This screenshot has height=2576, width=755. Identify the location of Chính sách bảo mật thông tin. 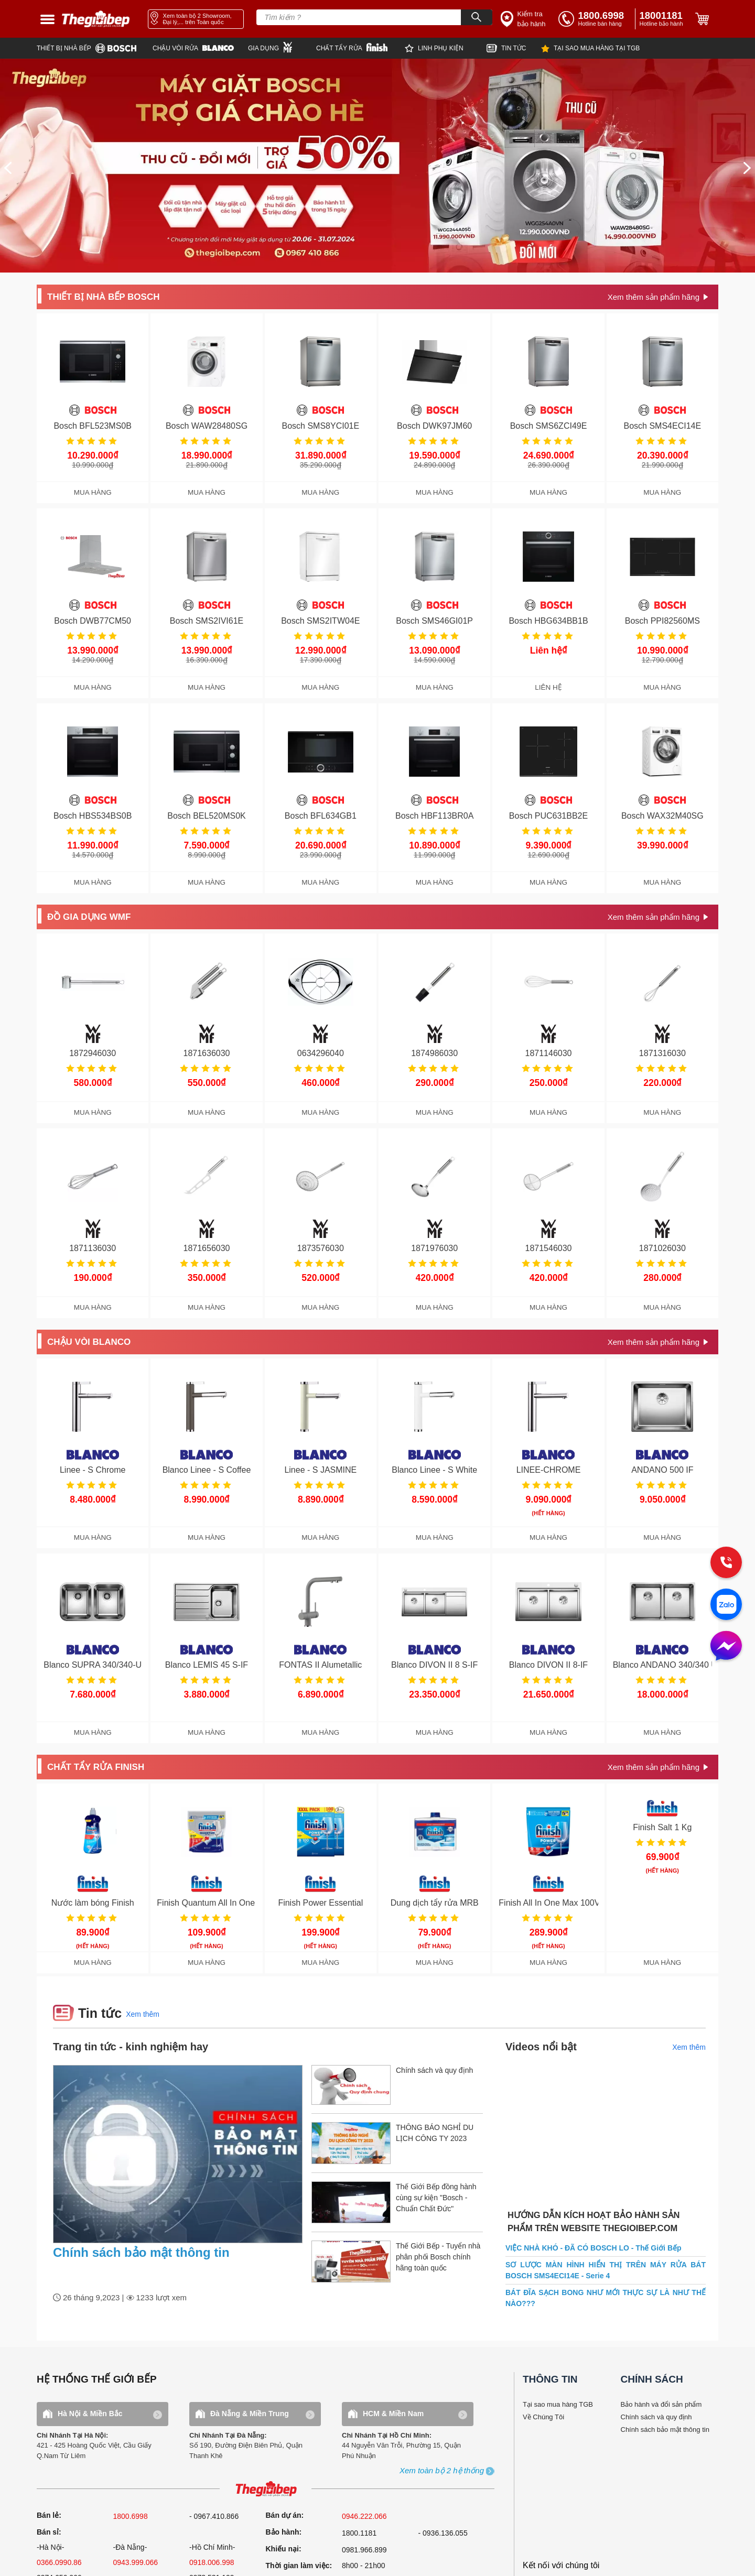
(141, 2252).